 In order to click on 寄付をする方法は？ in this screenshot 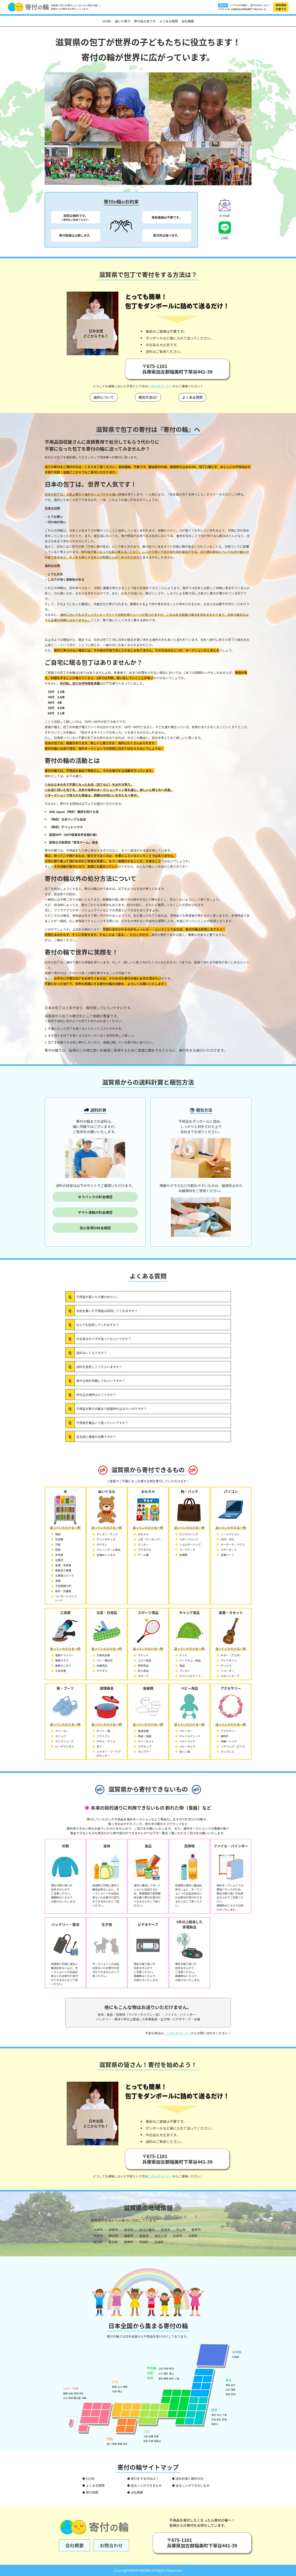, I will do `click(144, 2478)`.